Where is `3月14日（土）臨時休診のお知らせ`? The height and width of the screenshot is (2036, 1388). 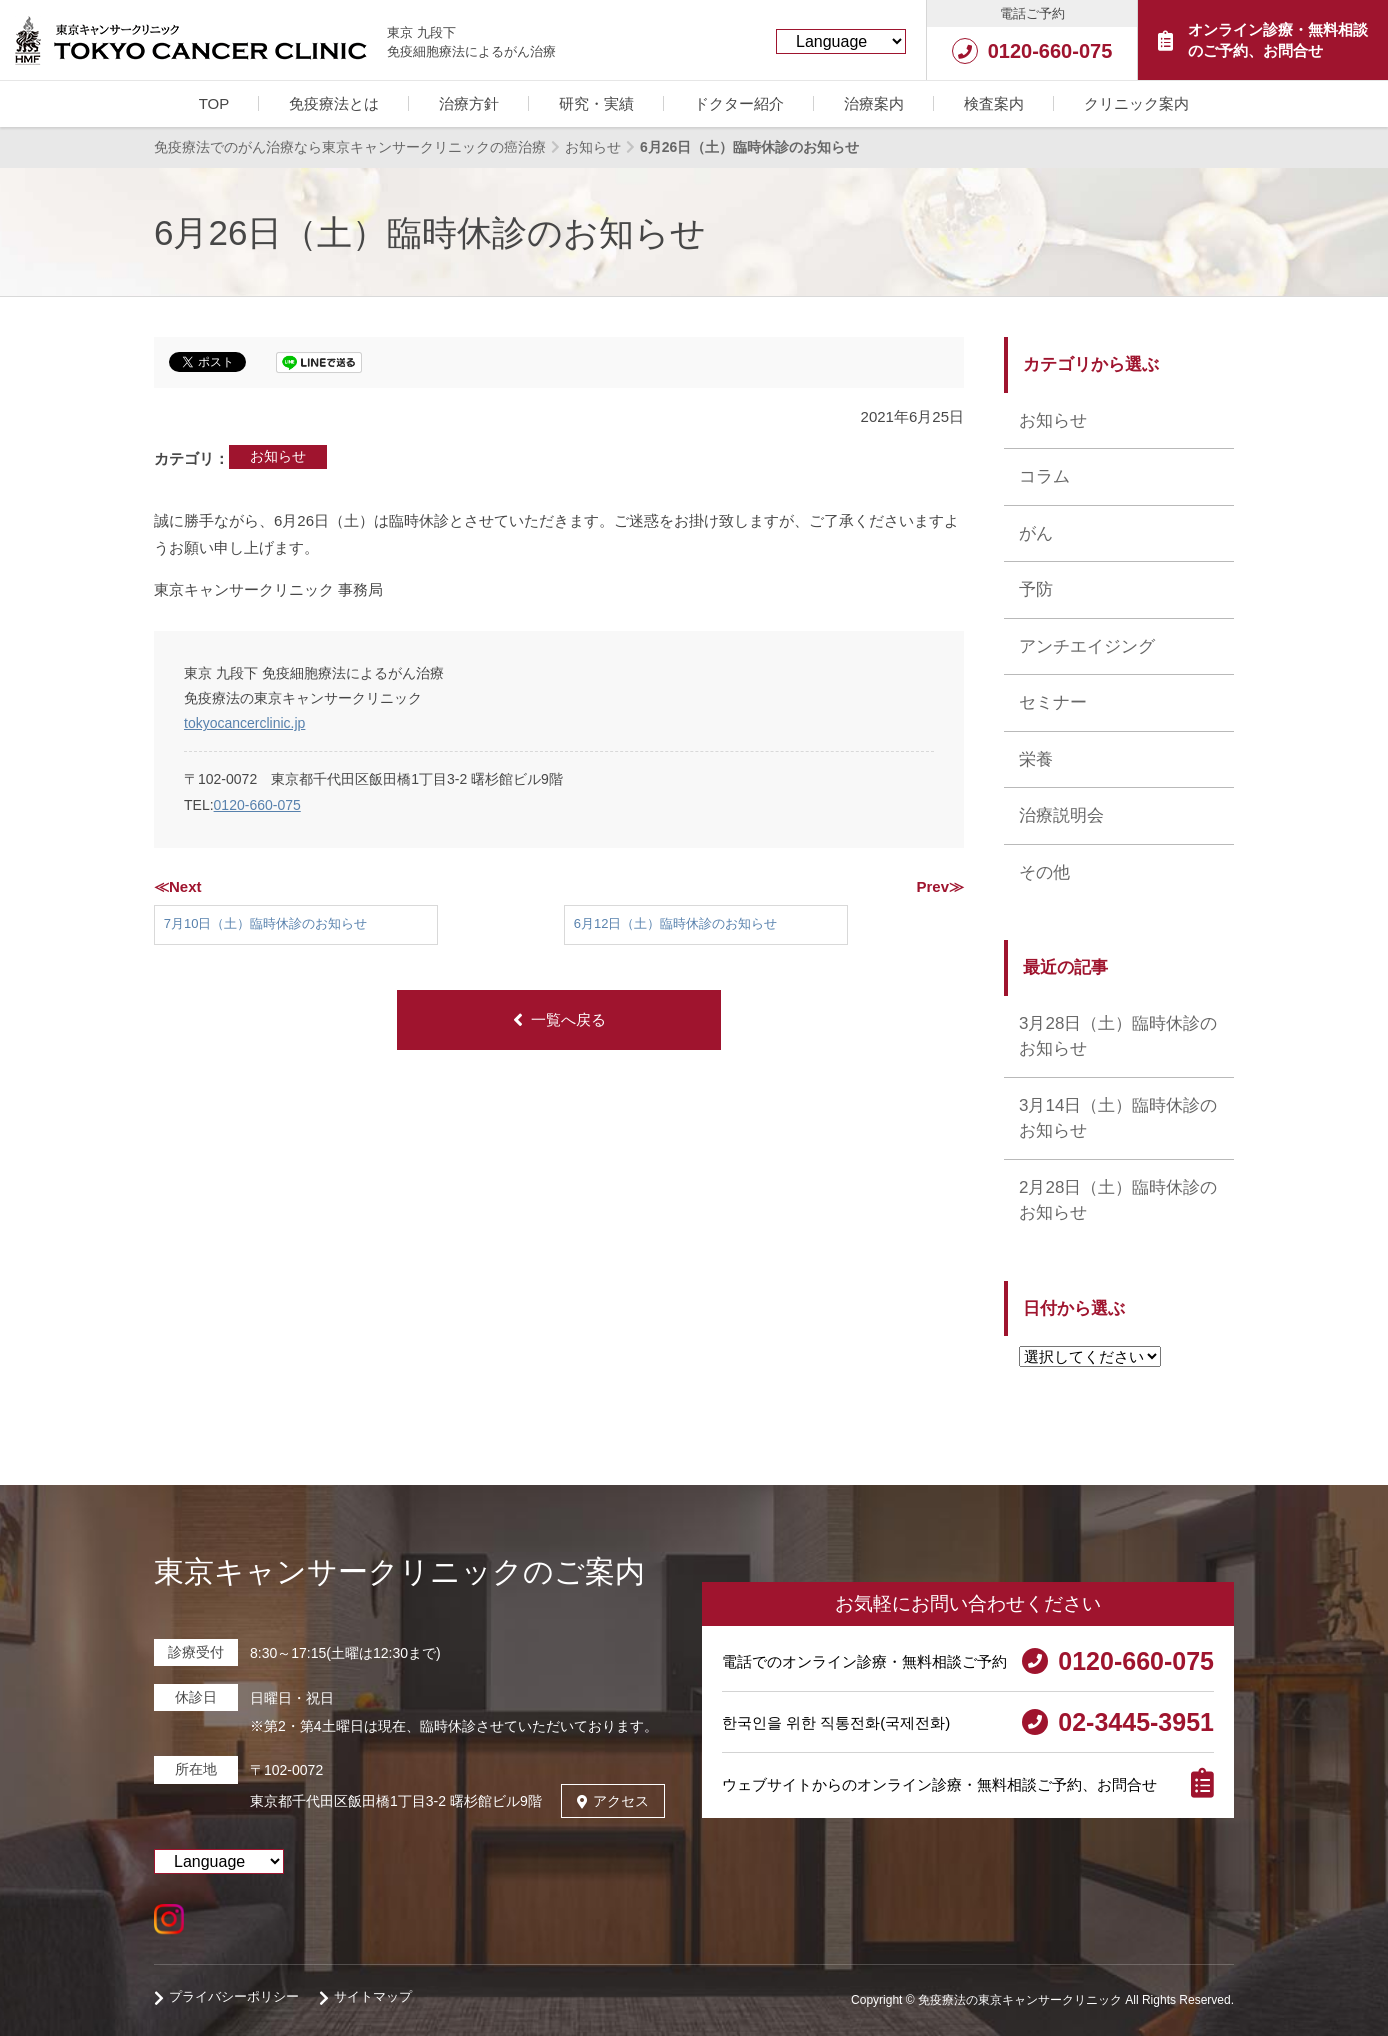 3月14日（土）臨時休診のお知らせ is located at coordinates (1118, 1118).